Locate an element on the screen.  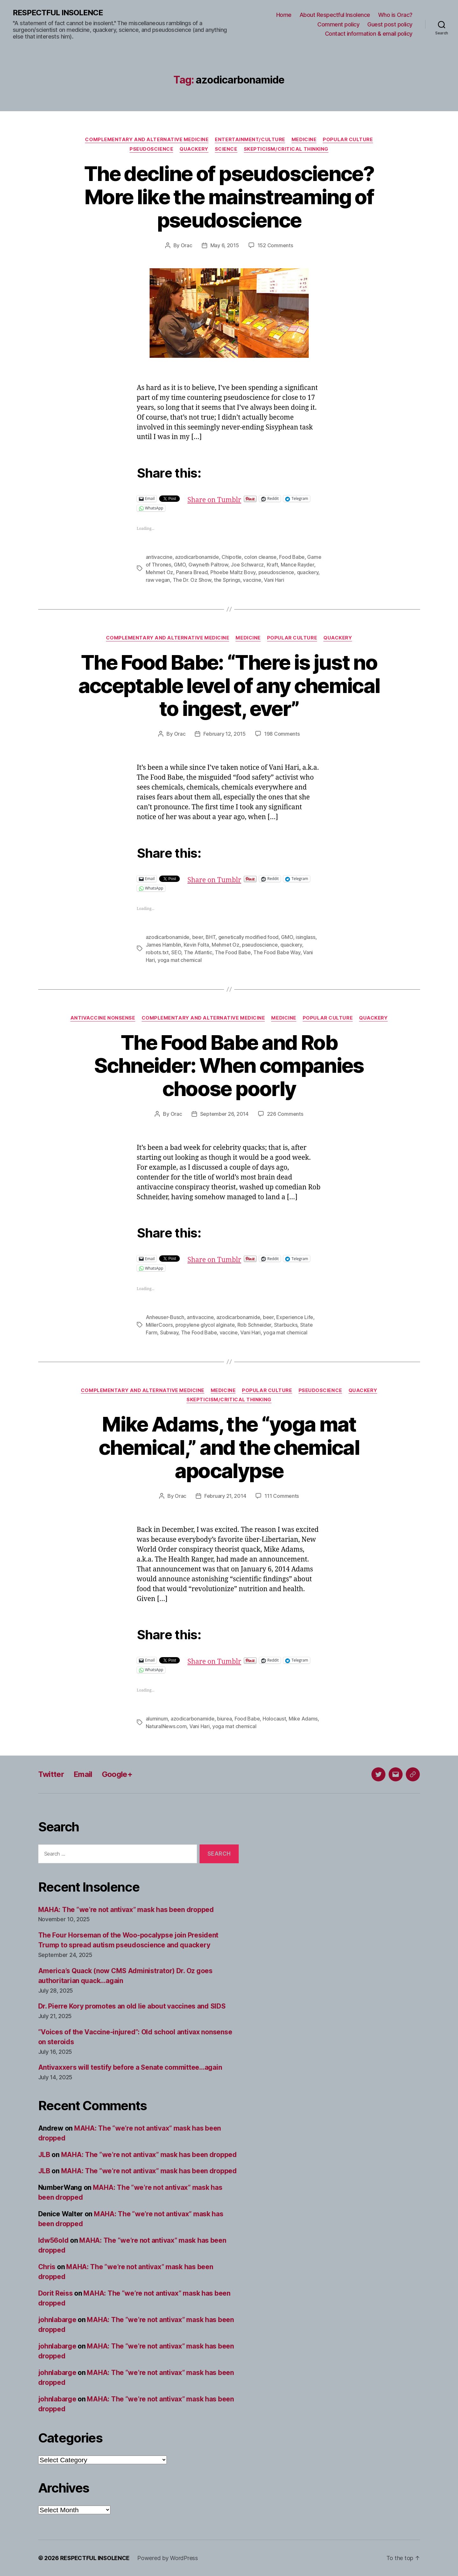
Chris is located at coordinates (47, 2267).